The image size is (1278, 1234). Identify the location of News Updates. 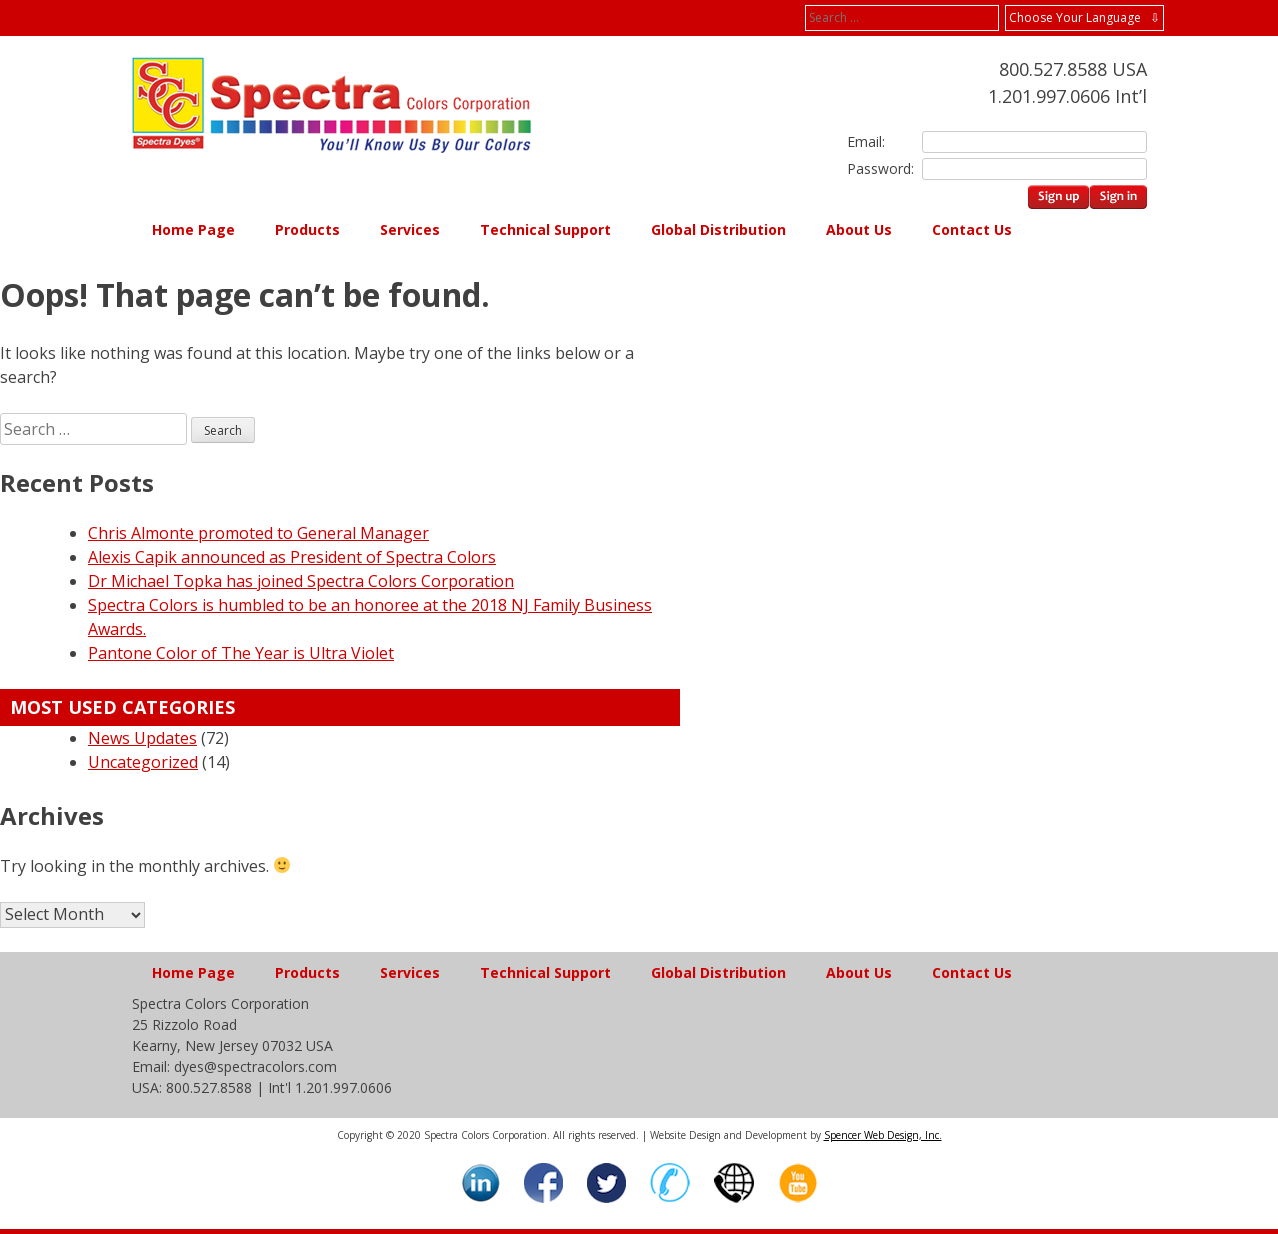
(142, 738).